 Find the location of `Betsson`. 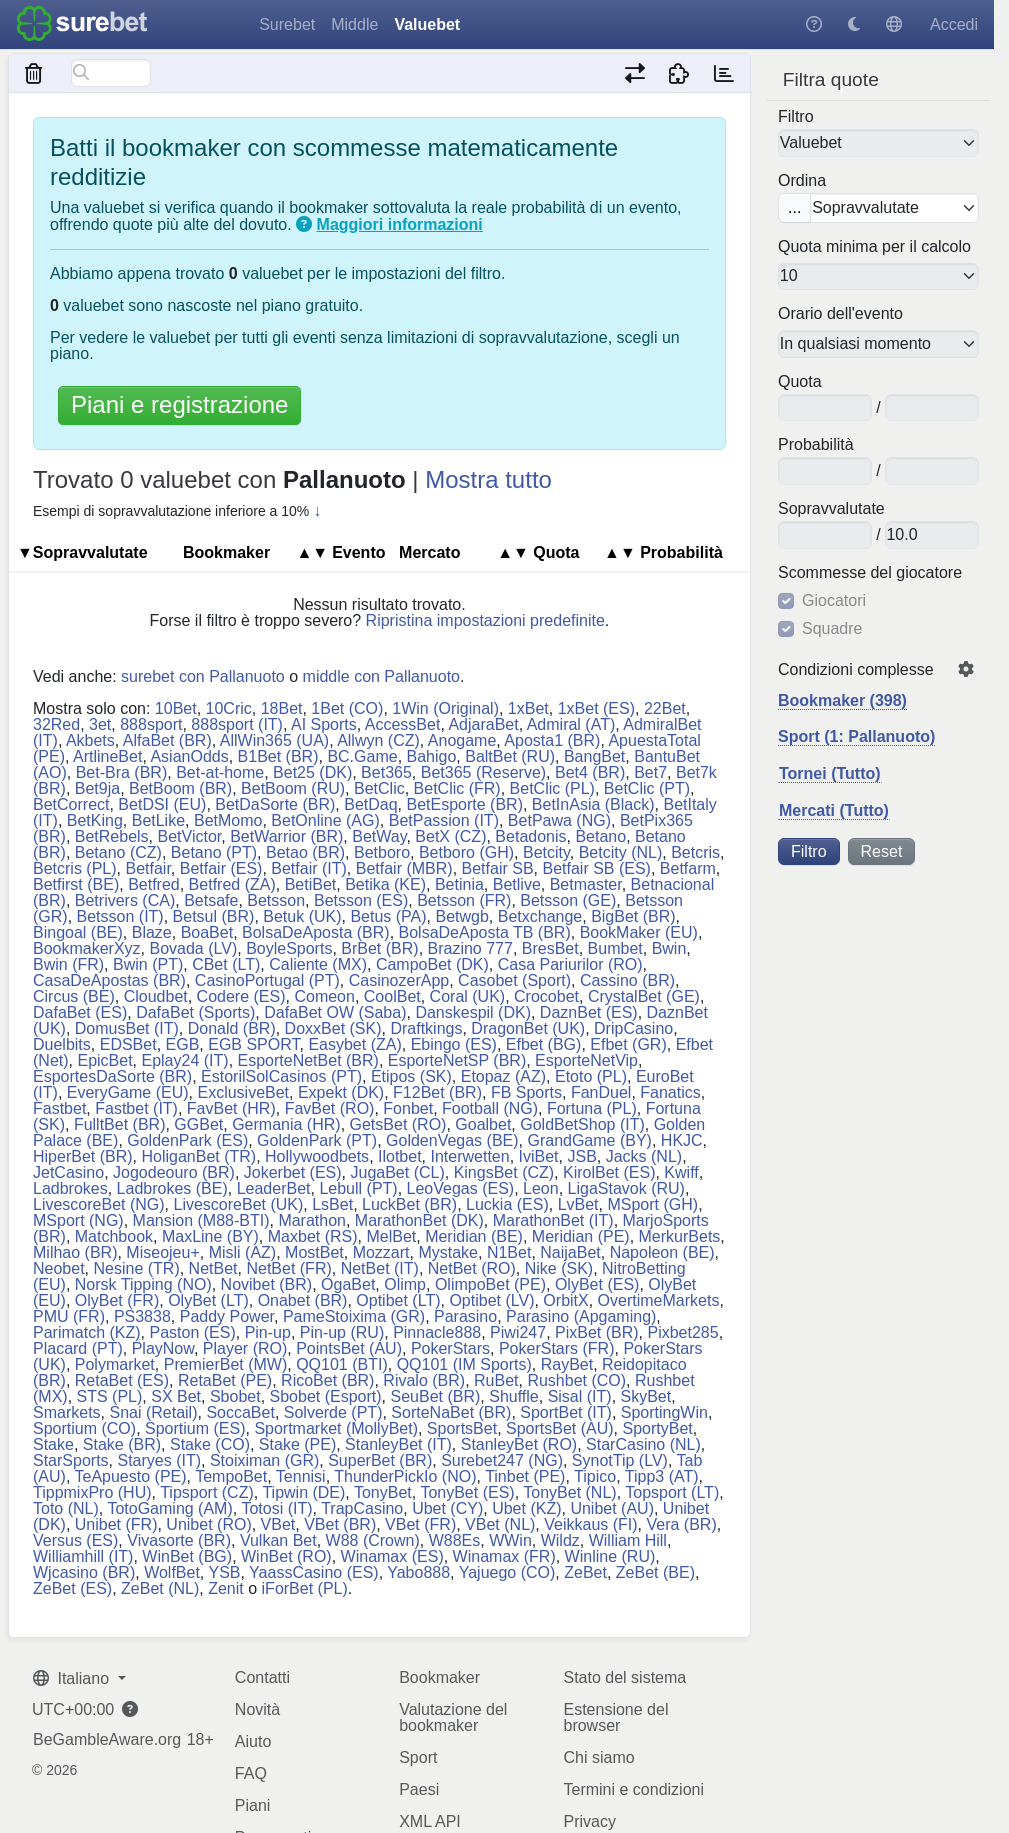

Betsson is located at coordinates (276, 900).